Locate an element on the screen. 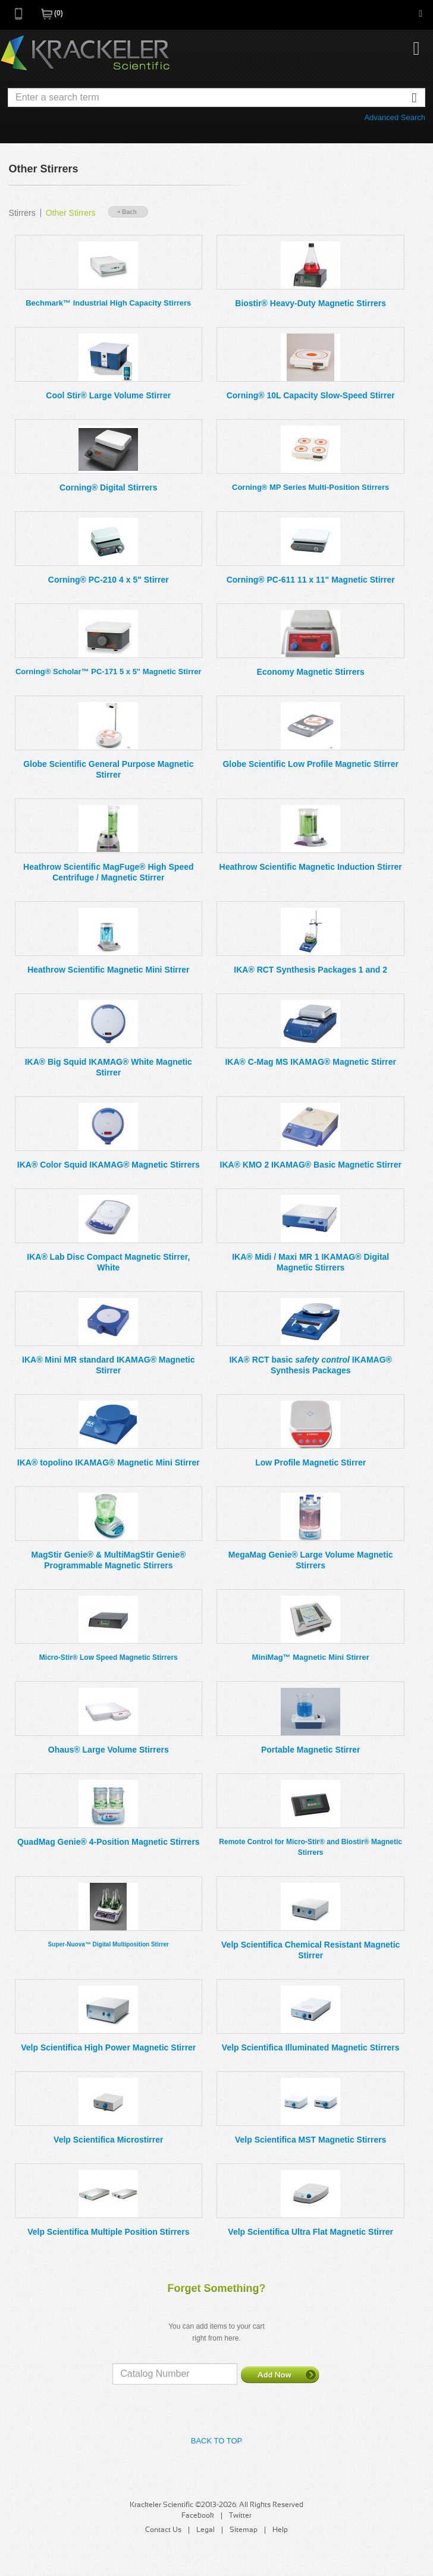 This screenshot has height=2576, width=433. Globe Scientific Low Profile Magnetic Stirrer is located at coordinates (310, 764).